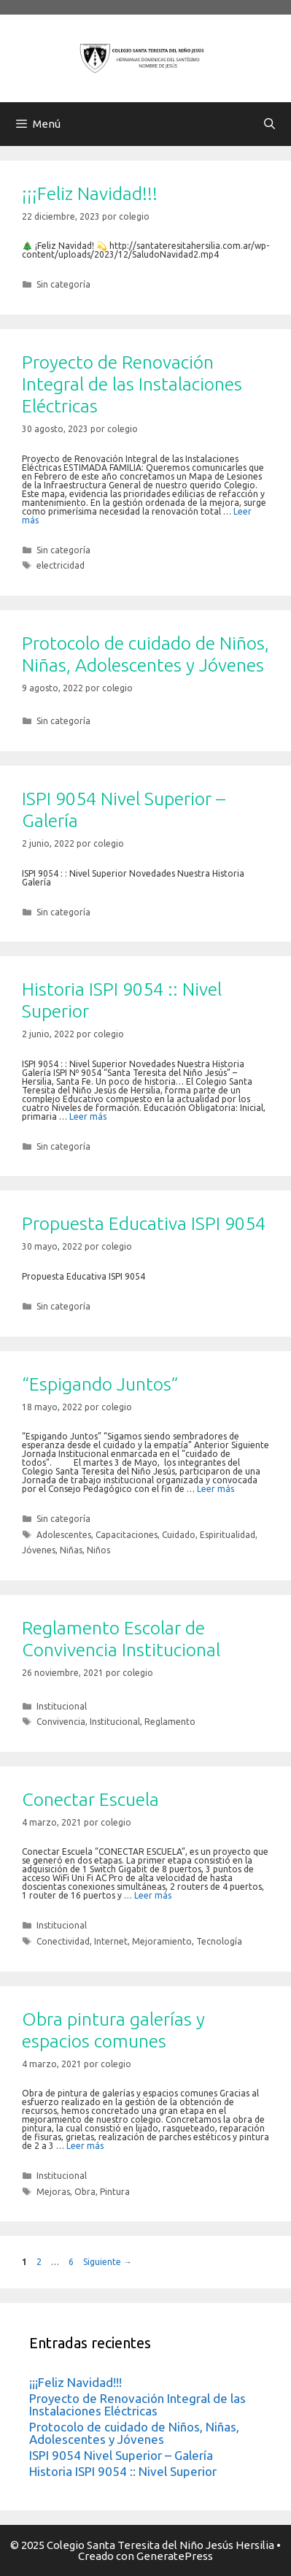  Describe the element at coordinates (111, 1941) in the screenshot. I see `Internet` at that location.